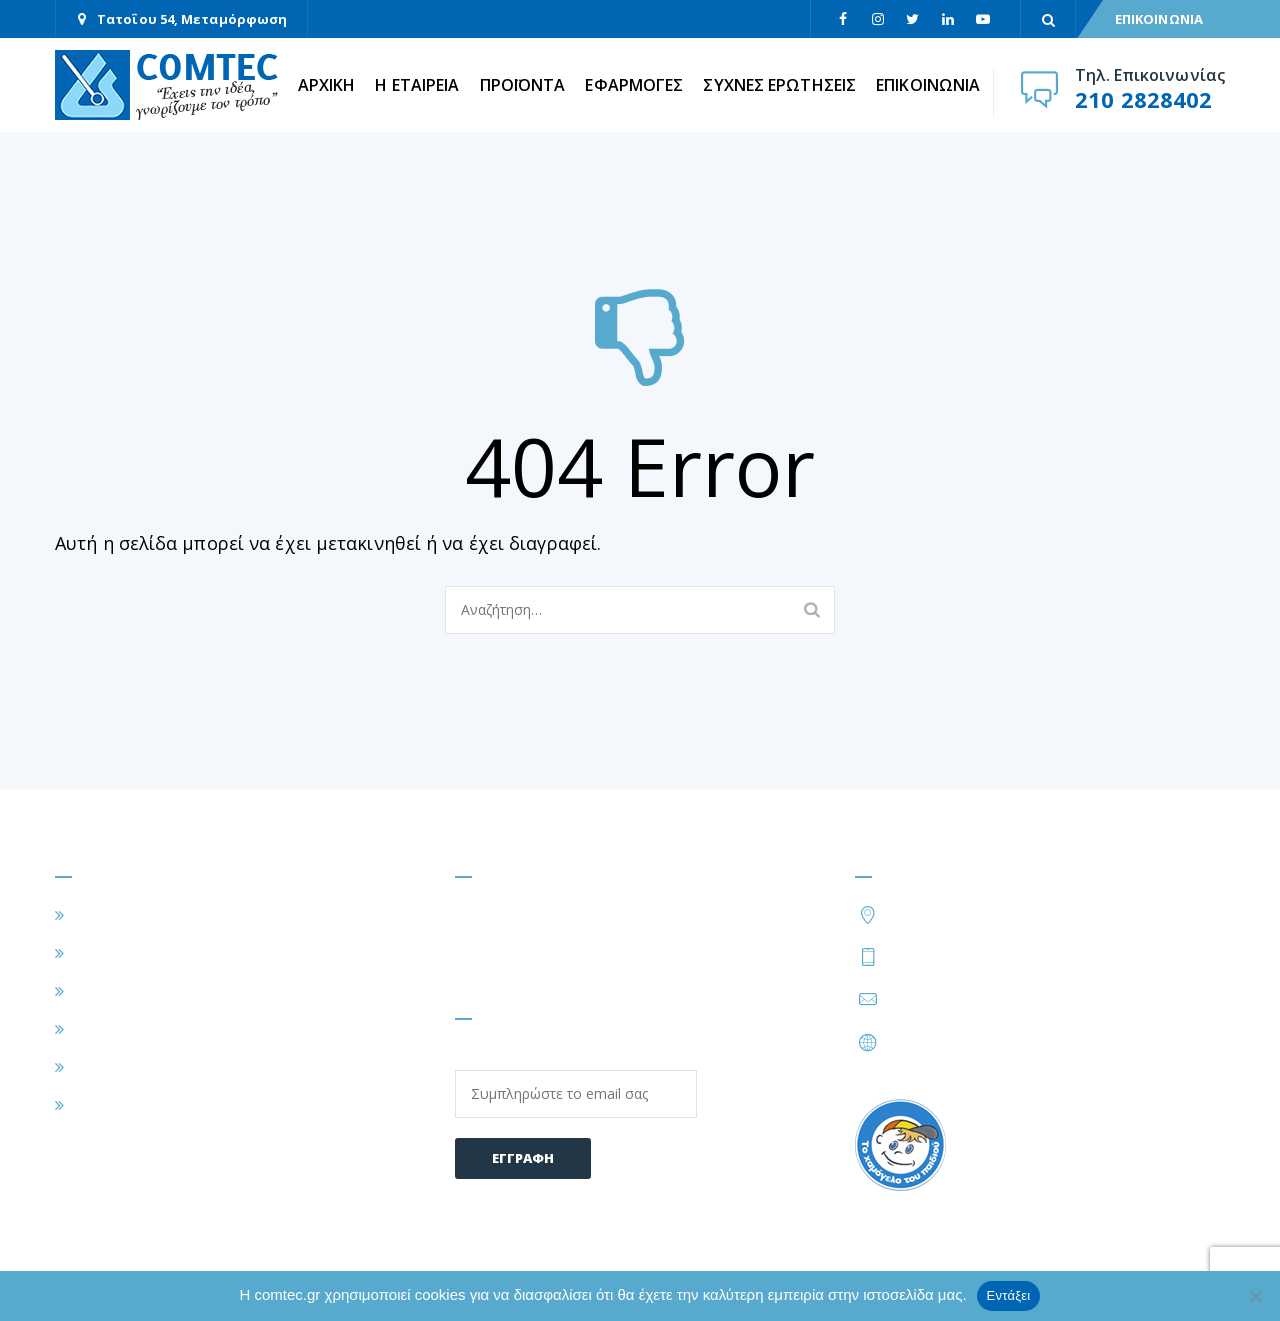 The image size is (1280, 1321). What do you see at coordinates (971, 1042) in the screenshot?
I see `https://www.comtec.gr` at bounding box center [971, 1042].